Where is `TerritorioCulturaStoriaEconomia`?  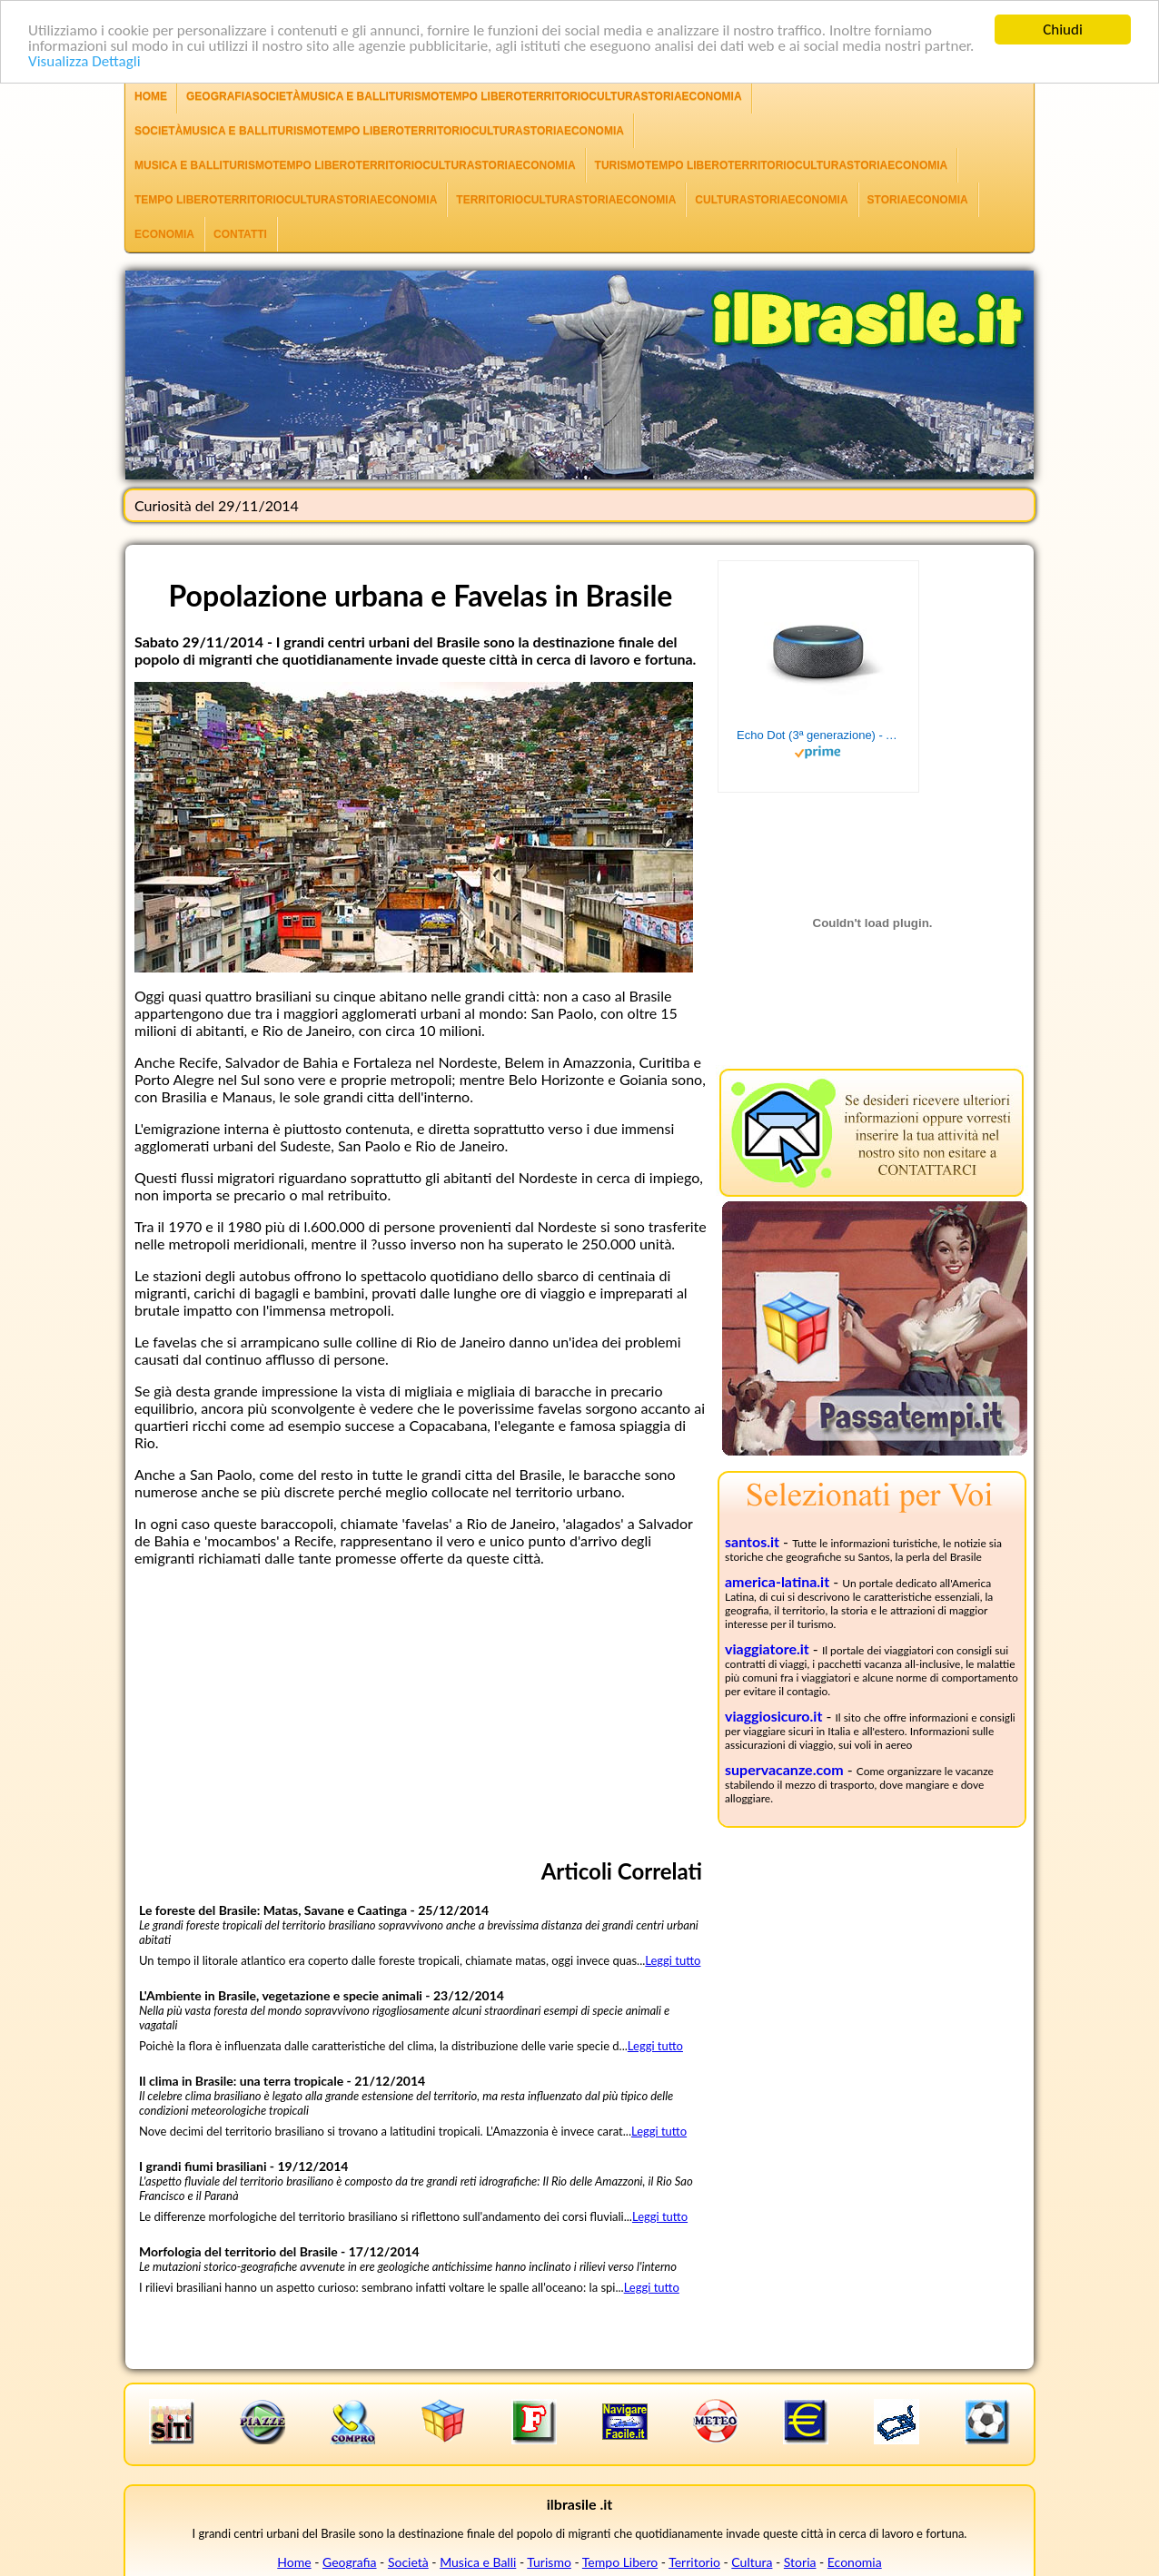
TerritorioCulturaStoriaEconomia is located at coordinates (566, 199).